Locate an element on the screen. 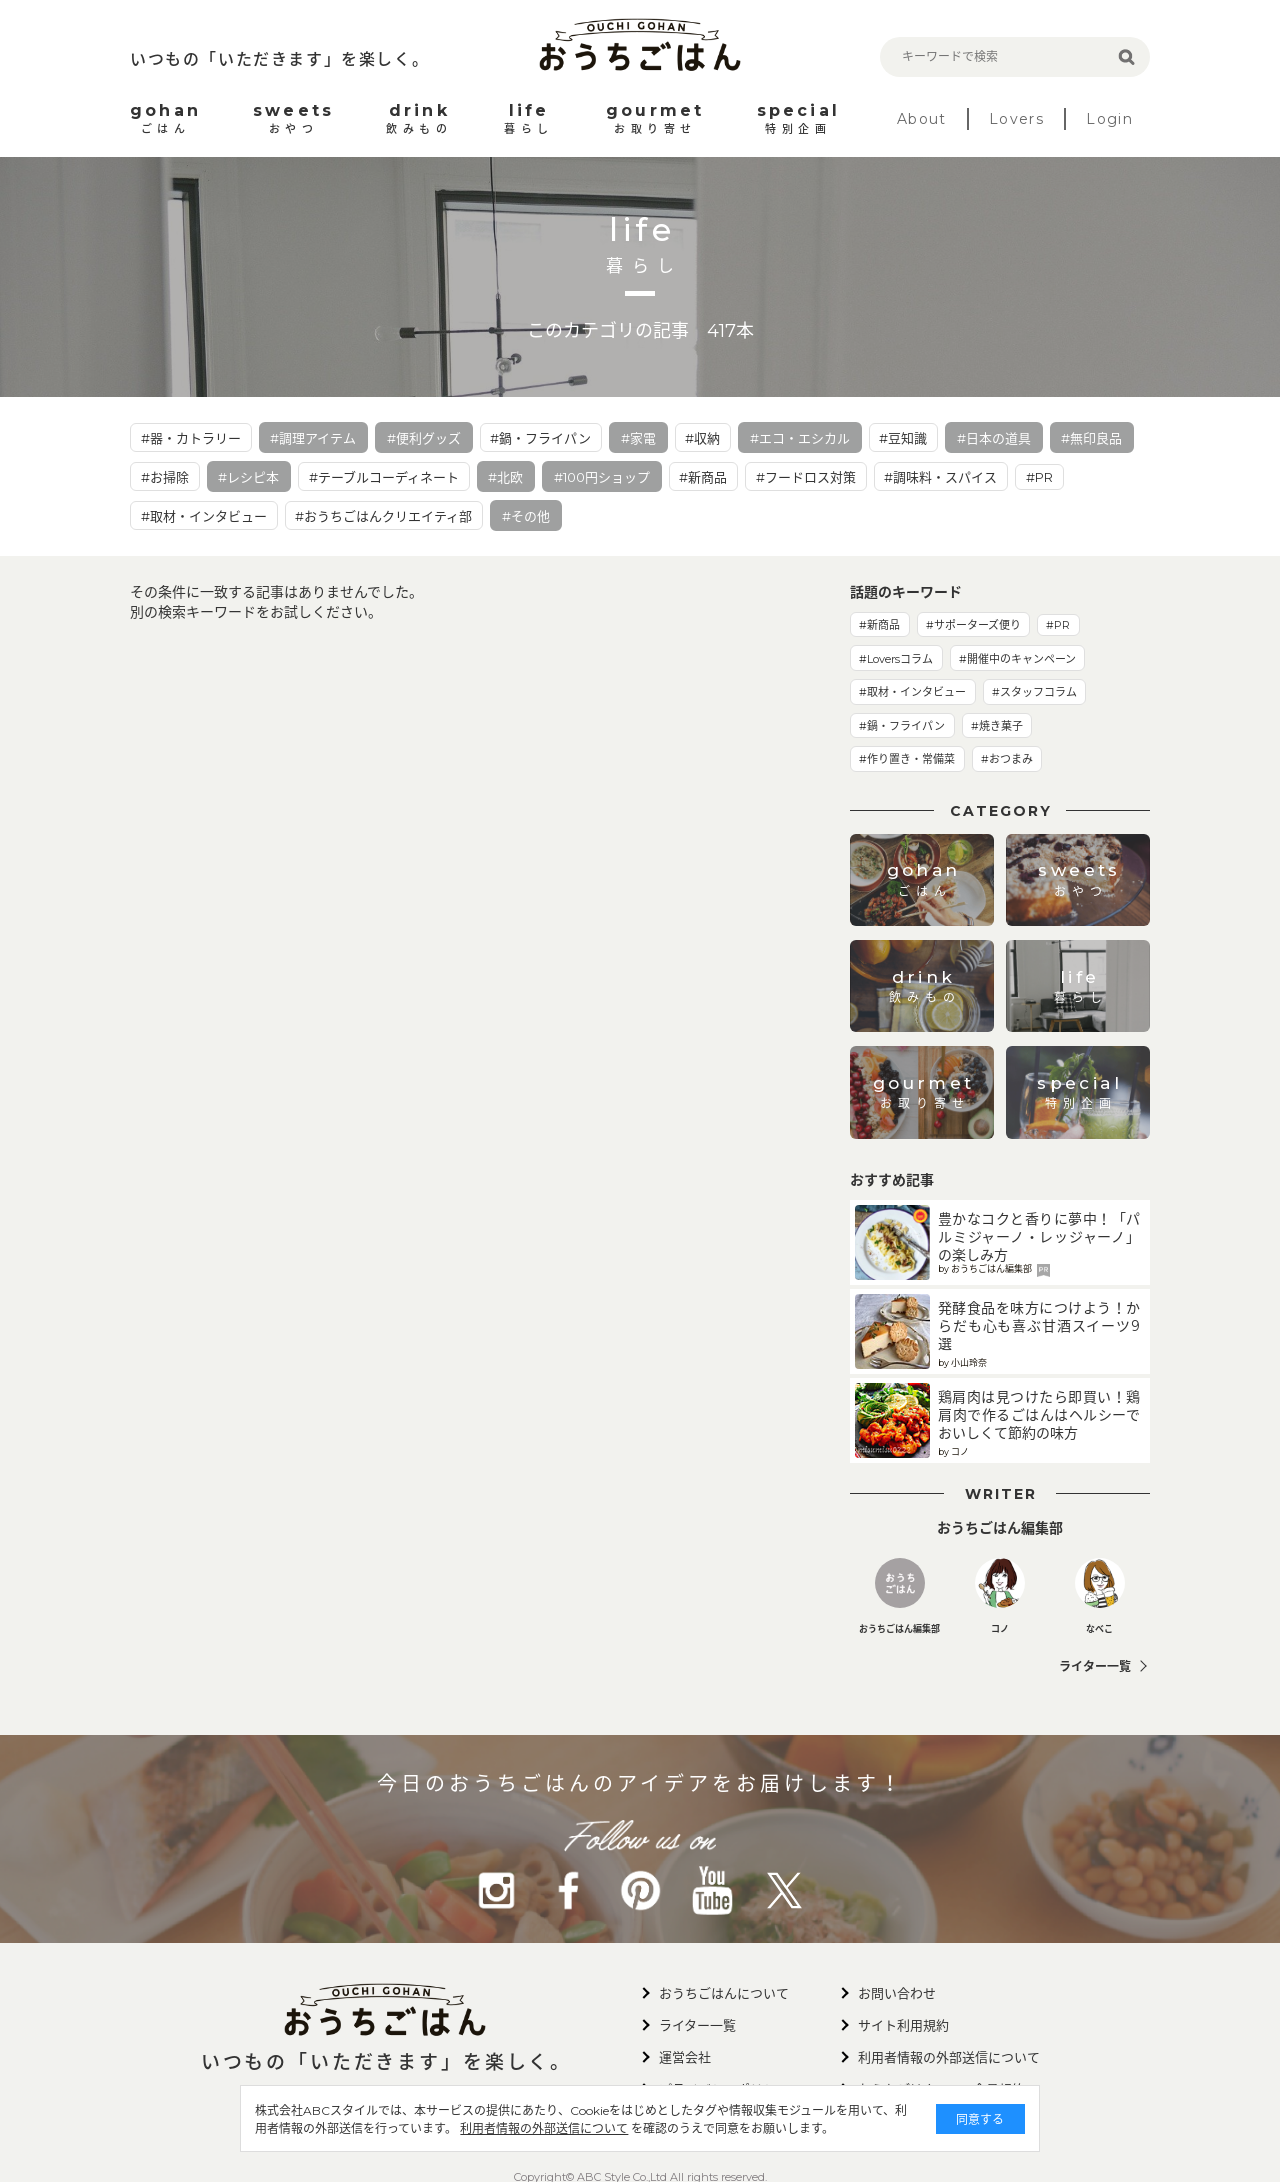 Image resolution: width=1280 pixels, height=2182 pixels. #レシピ本 is located at coordinates (248, 477).